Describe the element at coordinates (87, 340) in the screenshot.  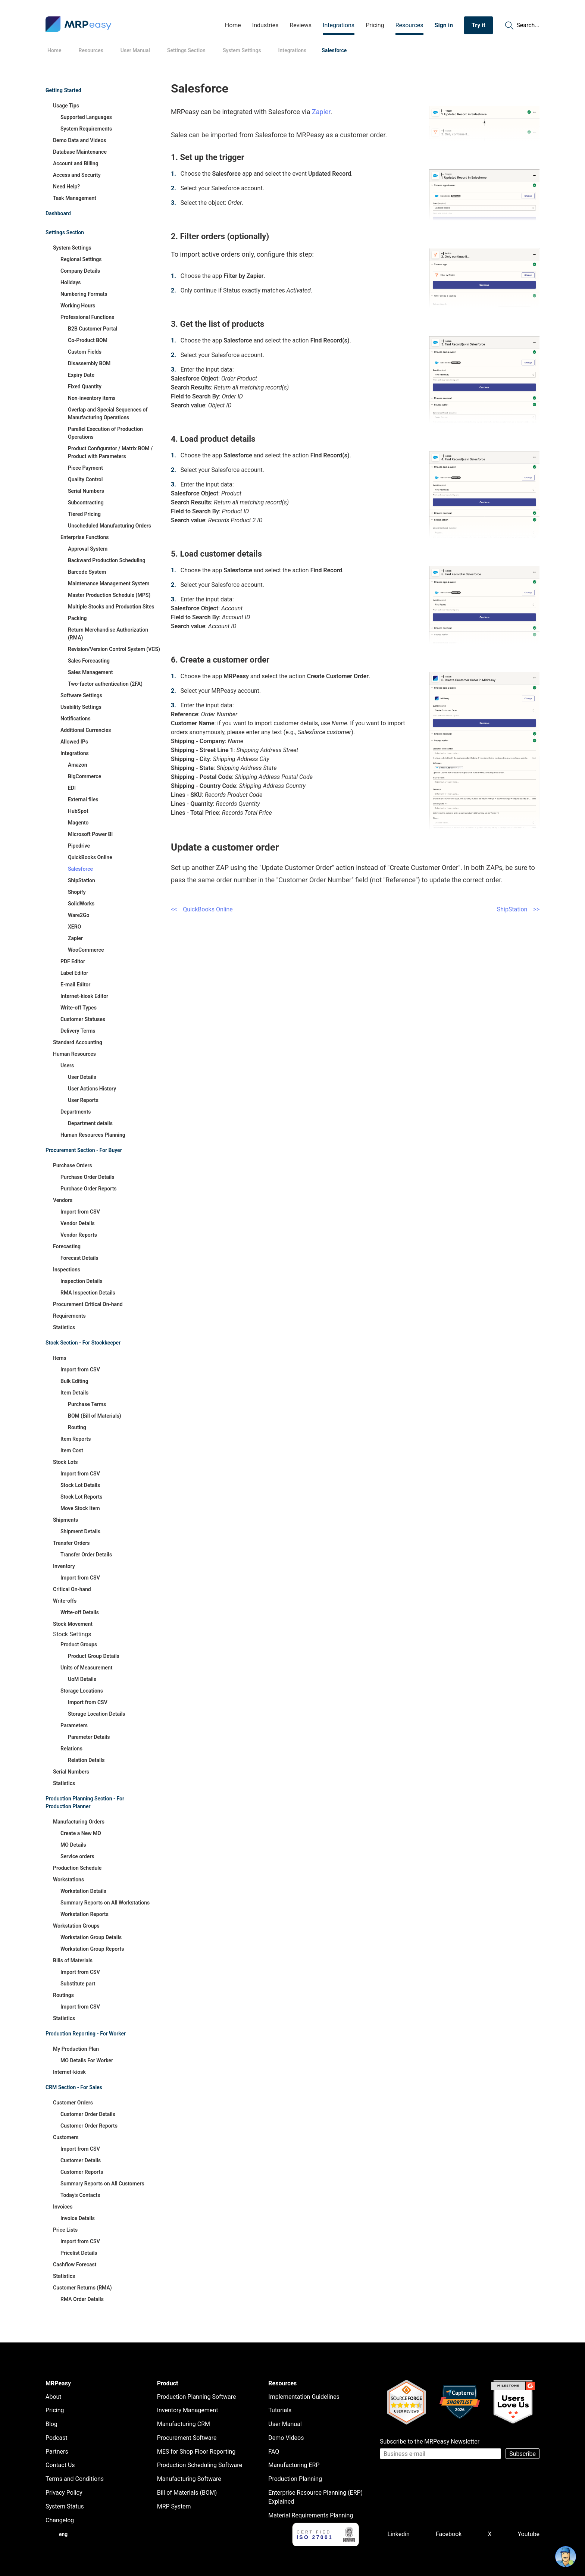
I see `Co-Product BOM` at that location.